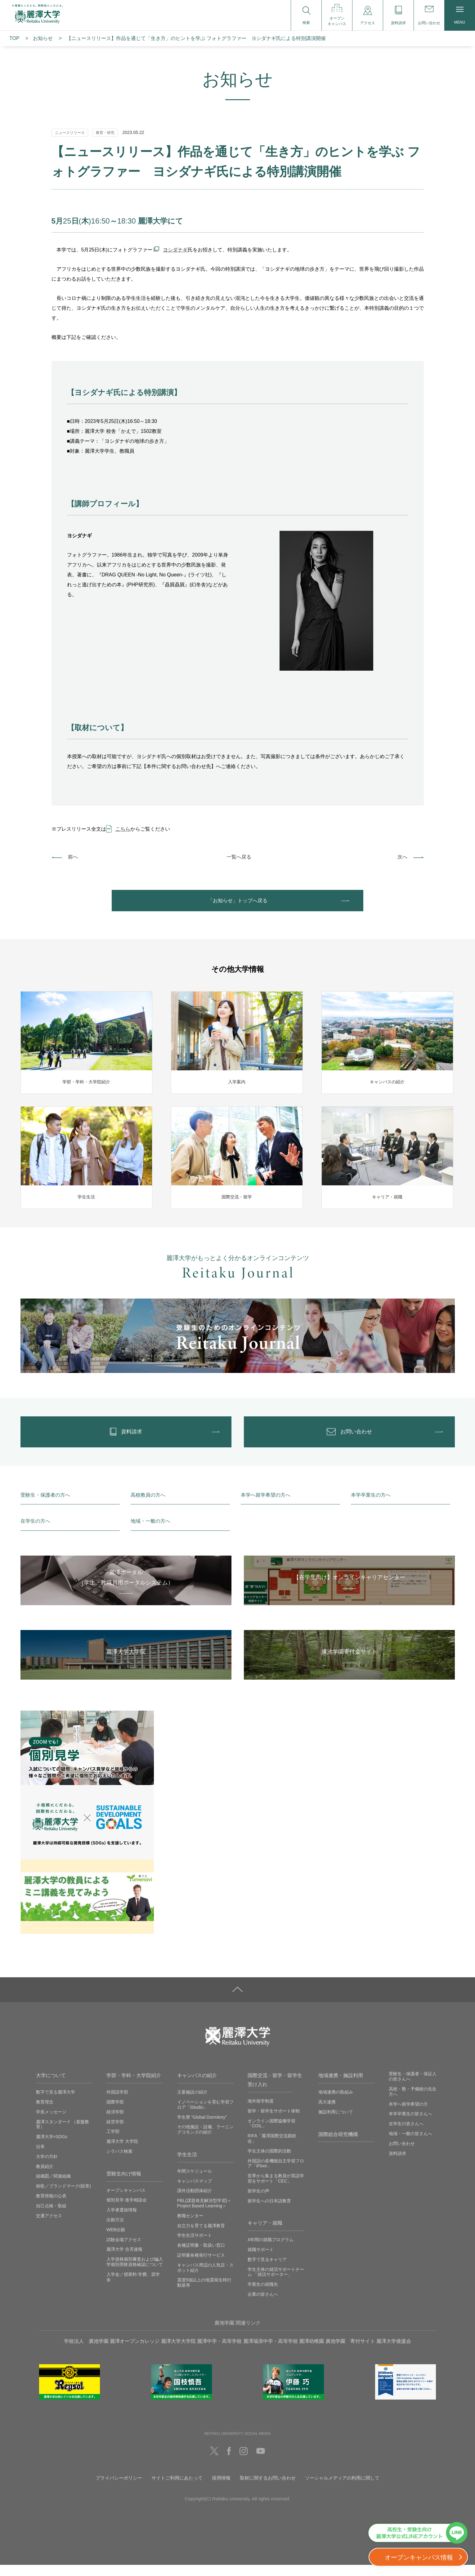 The image size is (475, 2576). Describe the element at coordinates (393, 2352) in the screenshot. I see `麗澤大学後援会` at that location.